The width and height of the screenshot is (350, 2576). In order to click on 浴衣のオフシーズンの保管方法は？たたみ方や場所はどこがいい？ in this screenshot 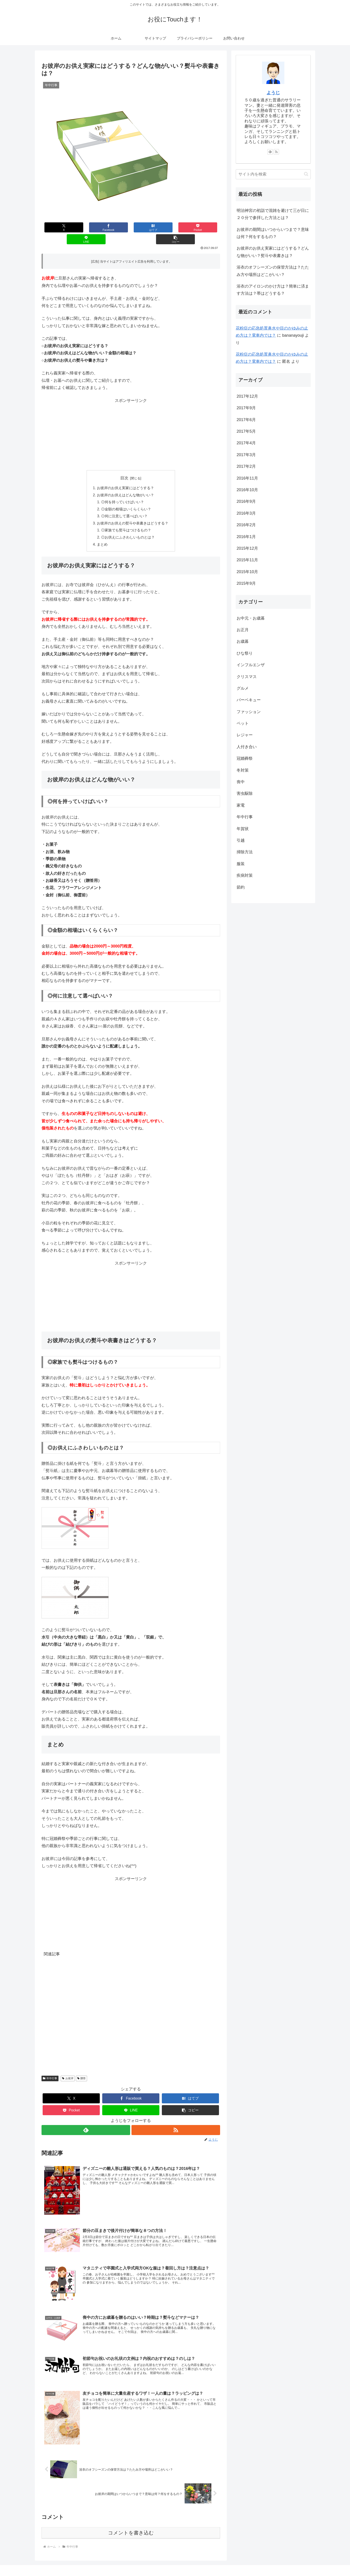, I will do `click(273, 271)`.